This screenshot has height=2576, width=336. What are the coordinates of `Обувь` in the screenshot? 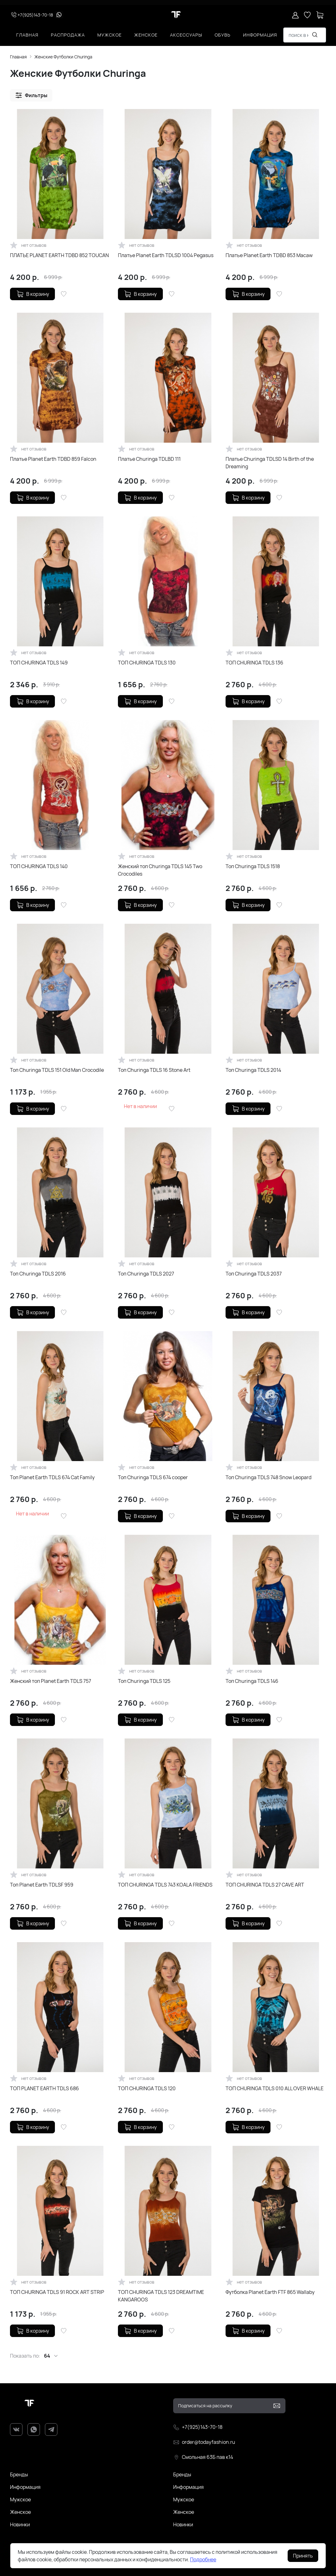 It's located at (223, 35).